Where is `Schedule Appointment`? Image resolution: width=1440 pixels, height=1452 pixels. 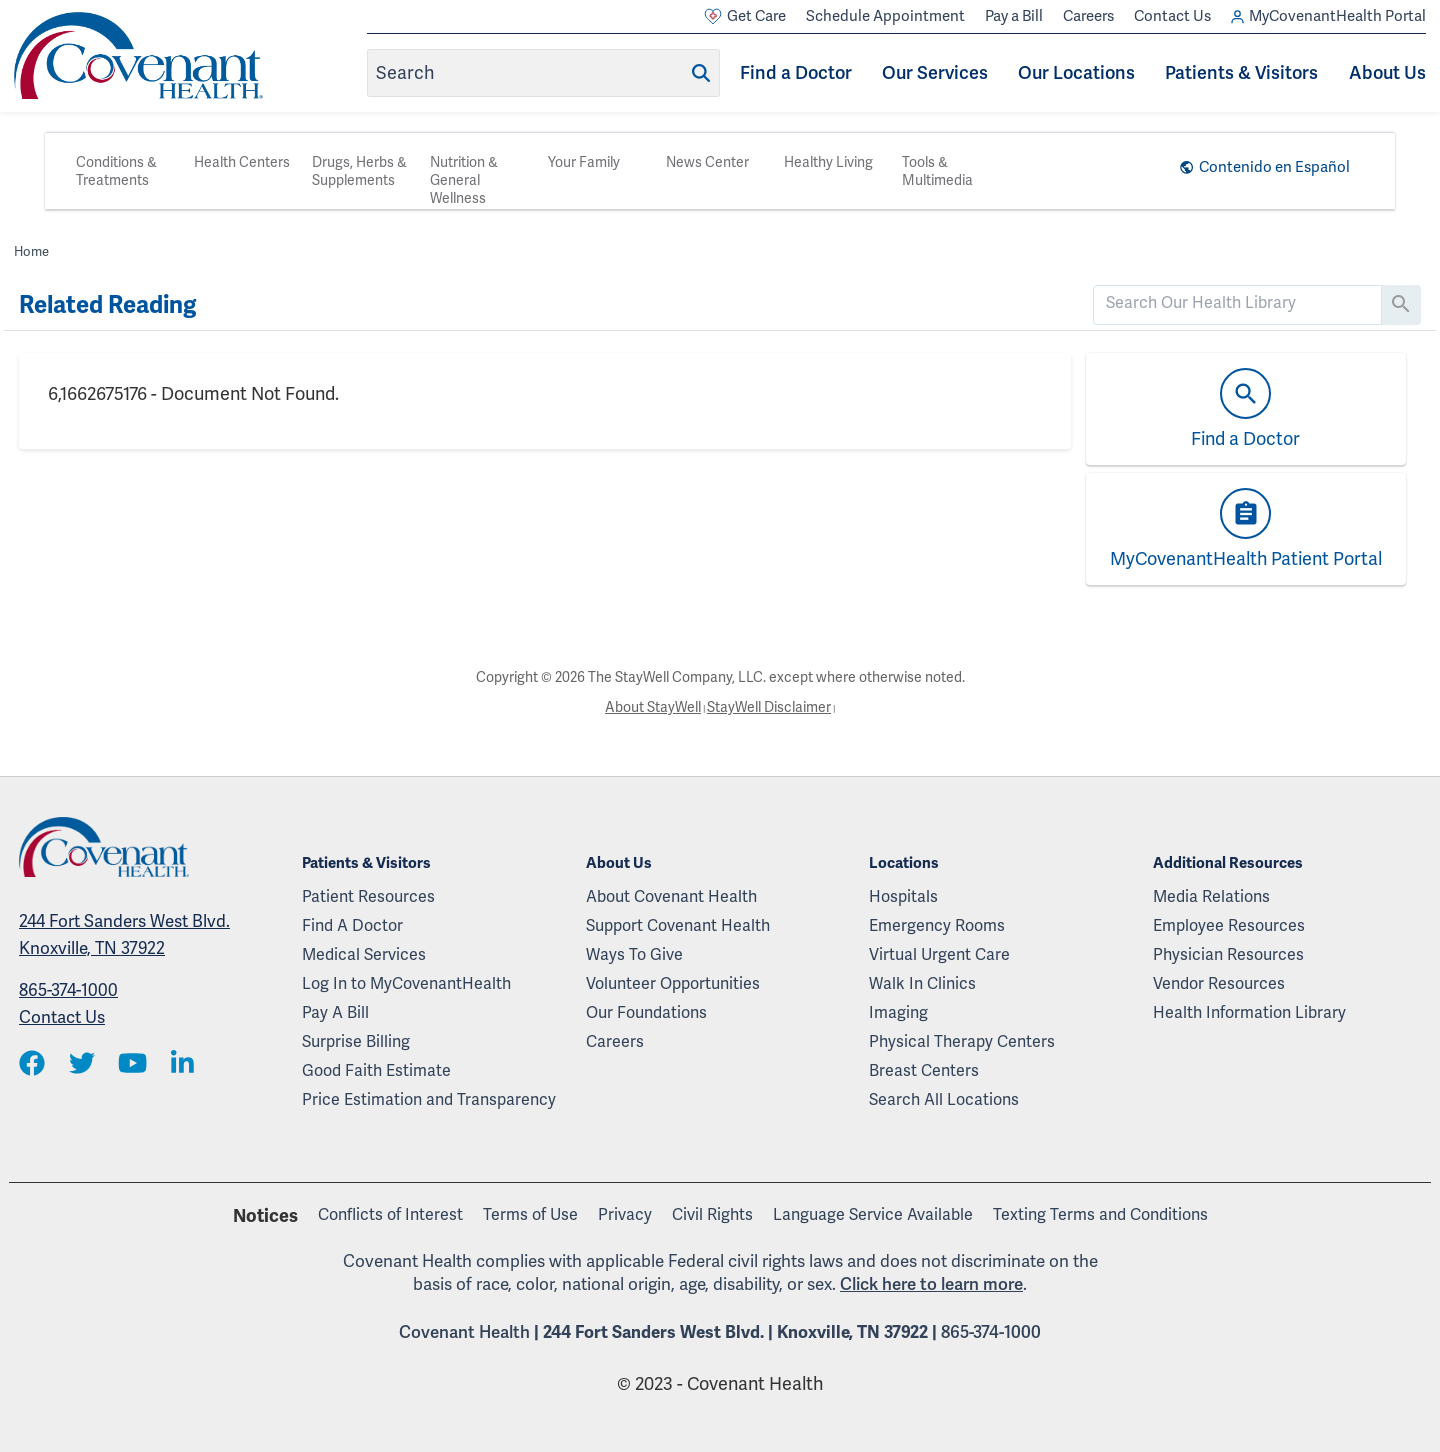
Schedule Appointment is located at coordinates (885, 16).